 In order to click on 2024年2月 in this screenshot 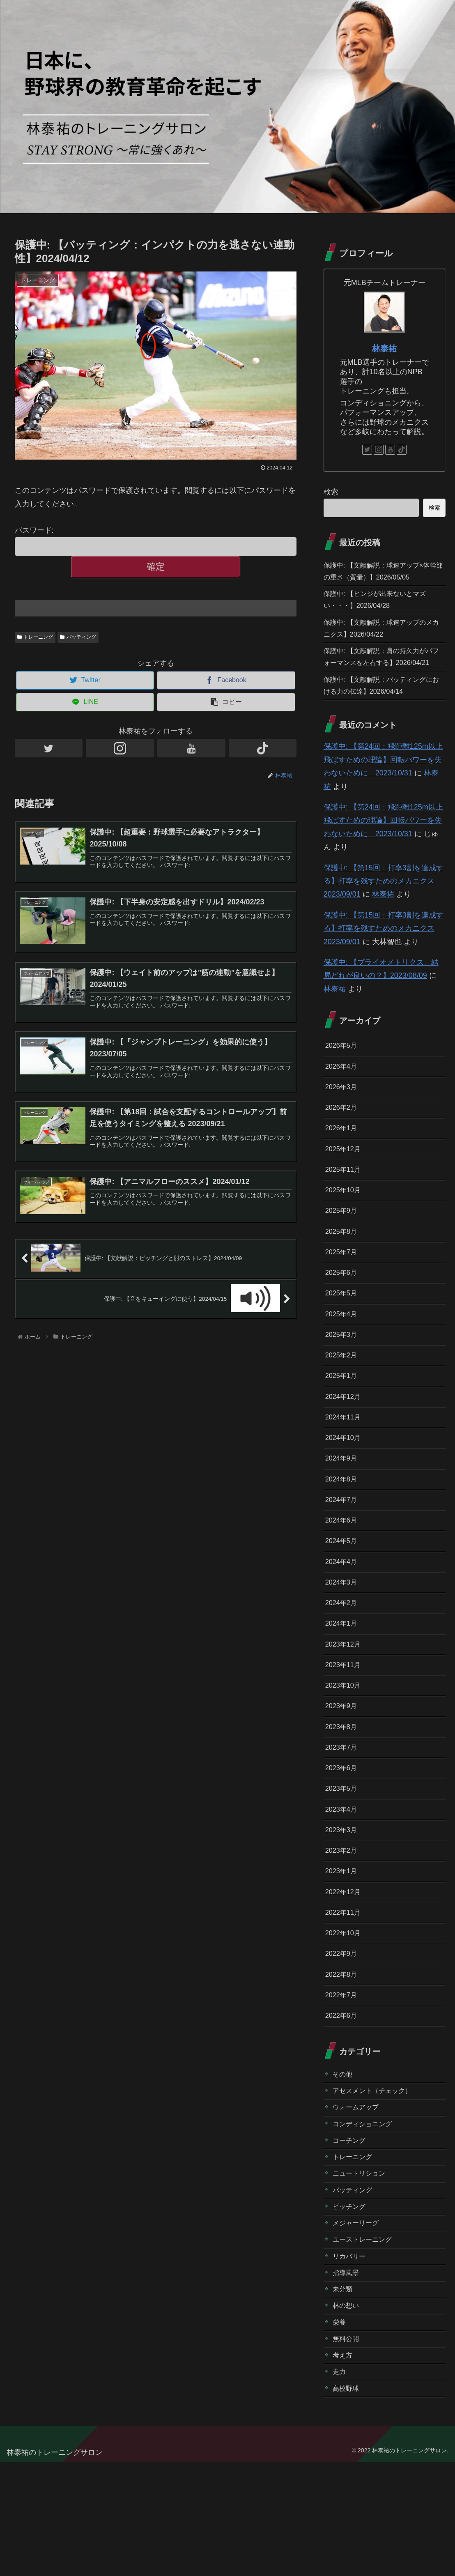, I will do `click(343, 1665)`.